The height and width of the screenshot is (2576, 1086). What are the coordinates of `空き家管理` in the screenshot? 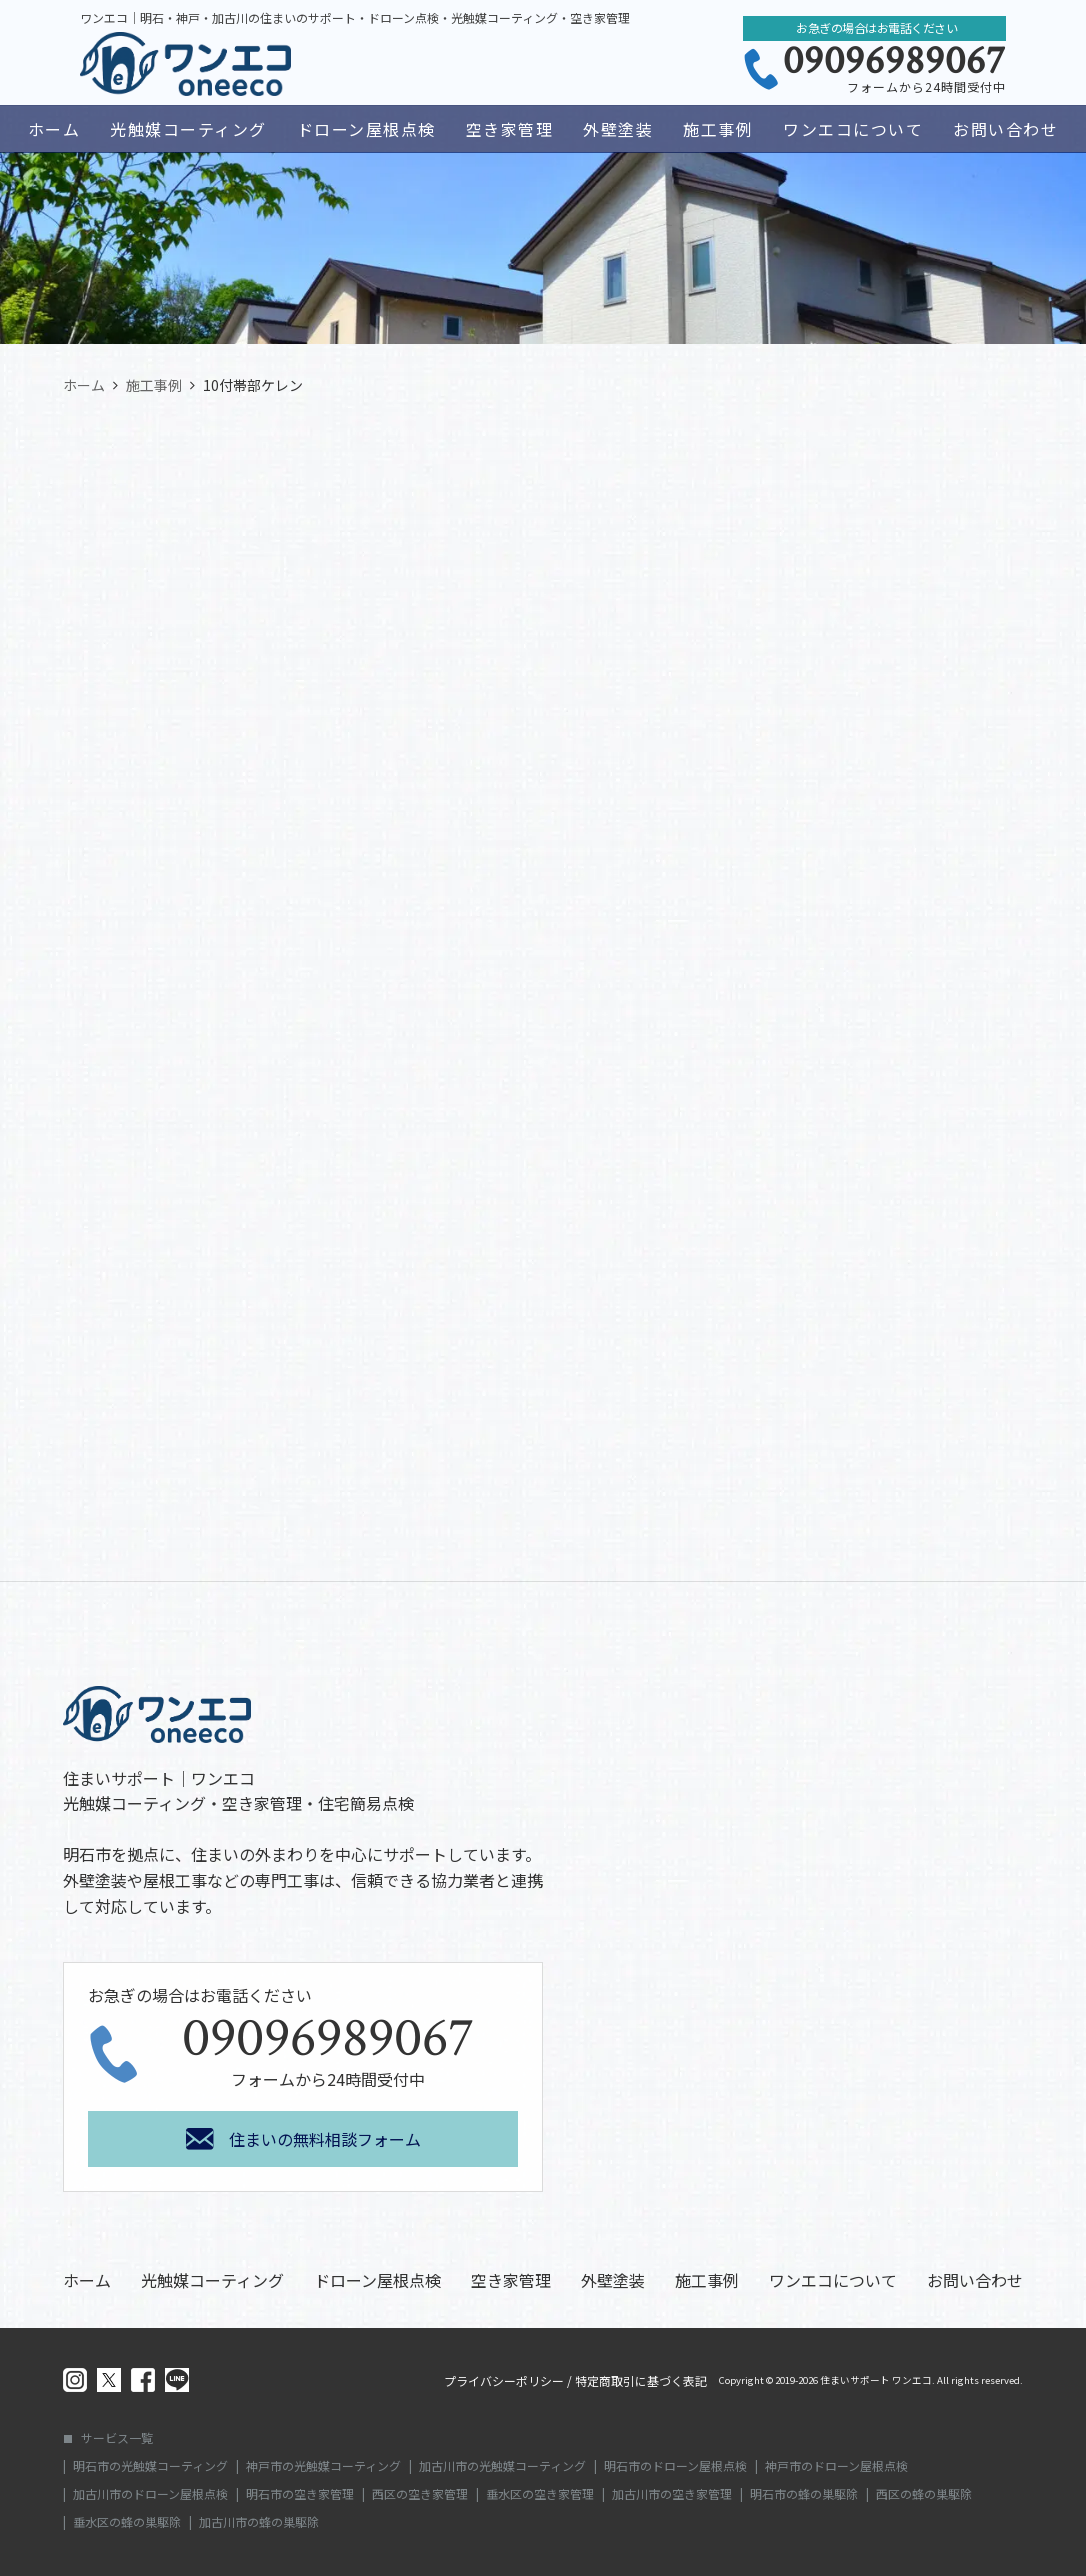 It's located at (510, 129).